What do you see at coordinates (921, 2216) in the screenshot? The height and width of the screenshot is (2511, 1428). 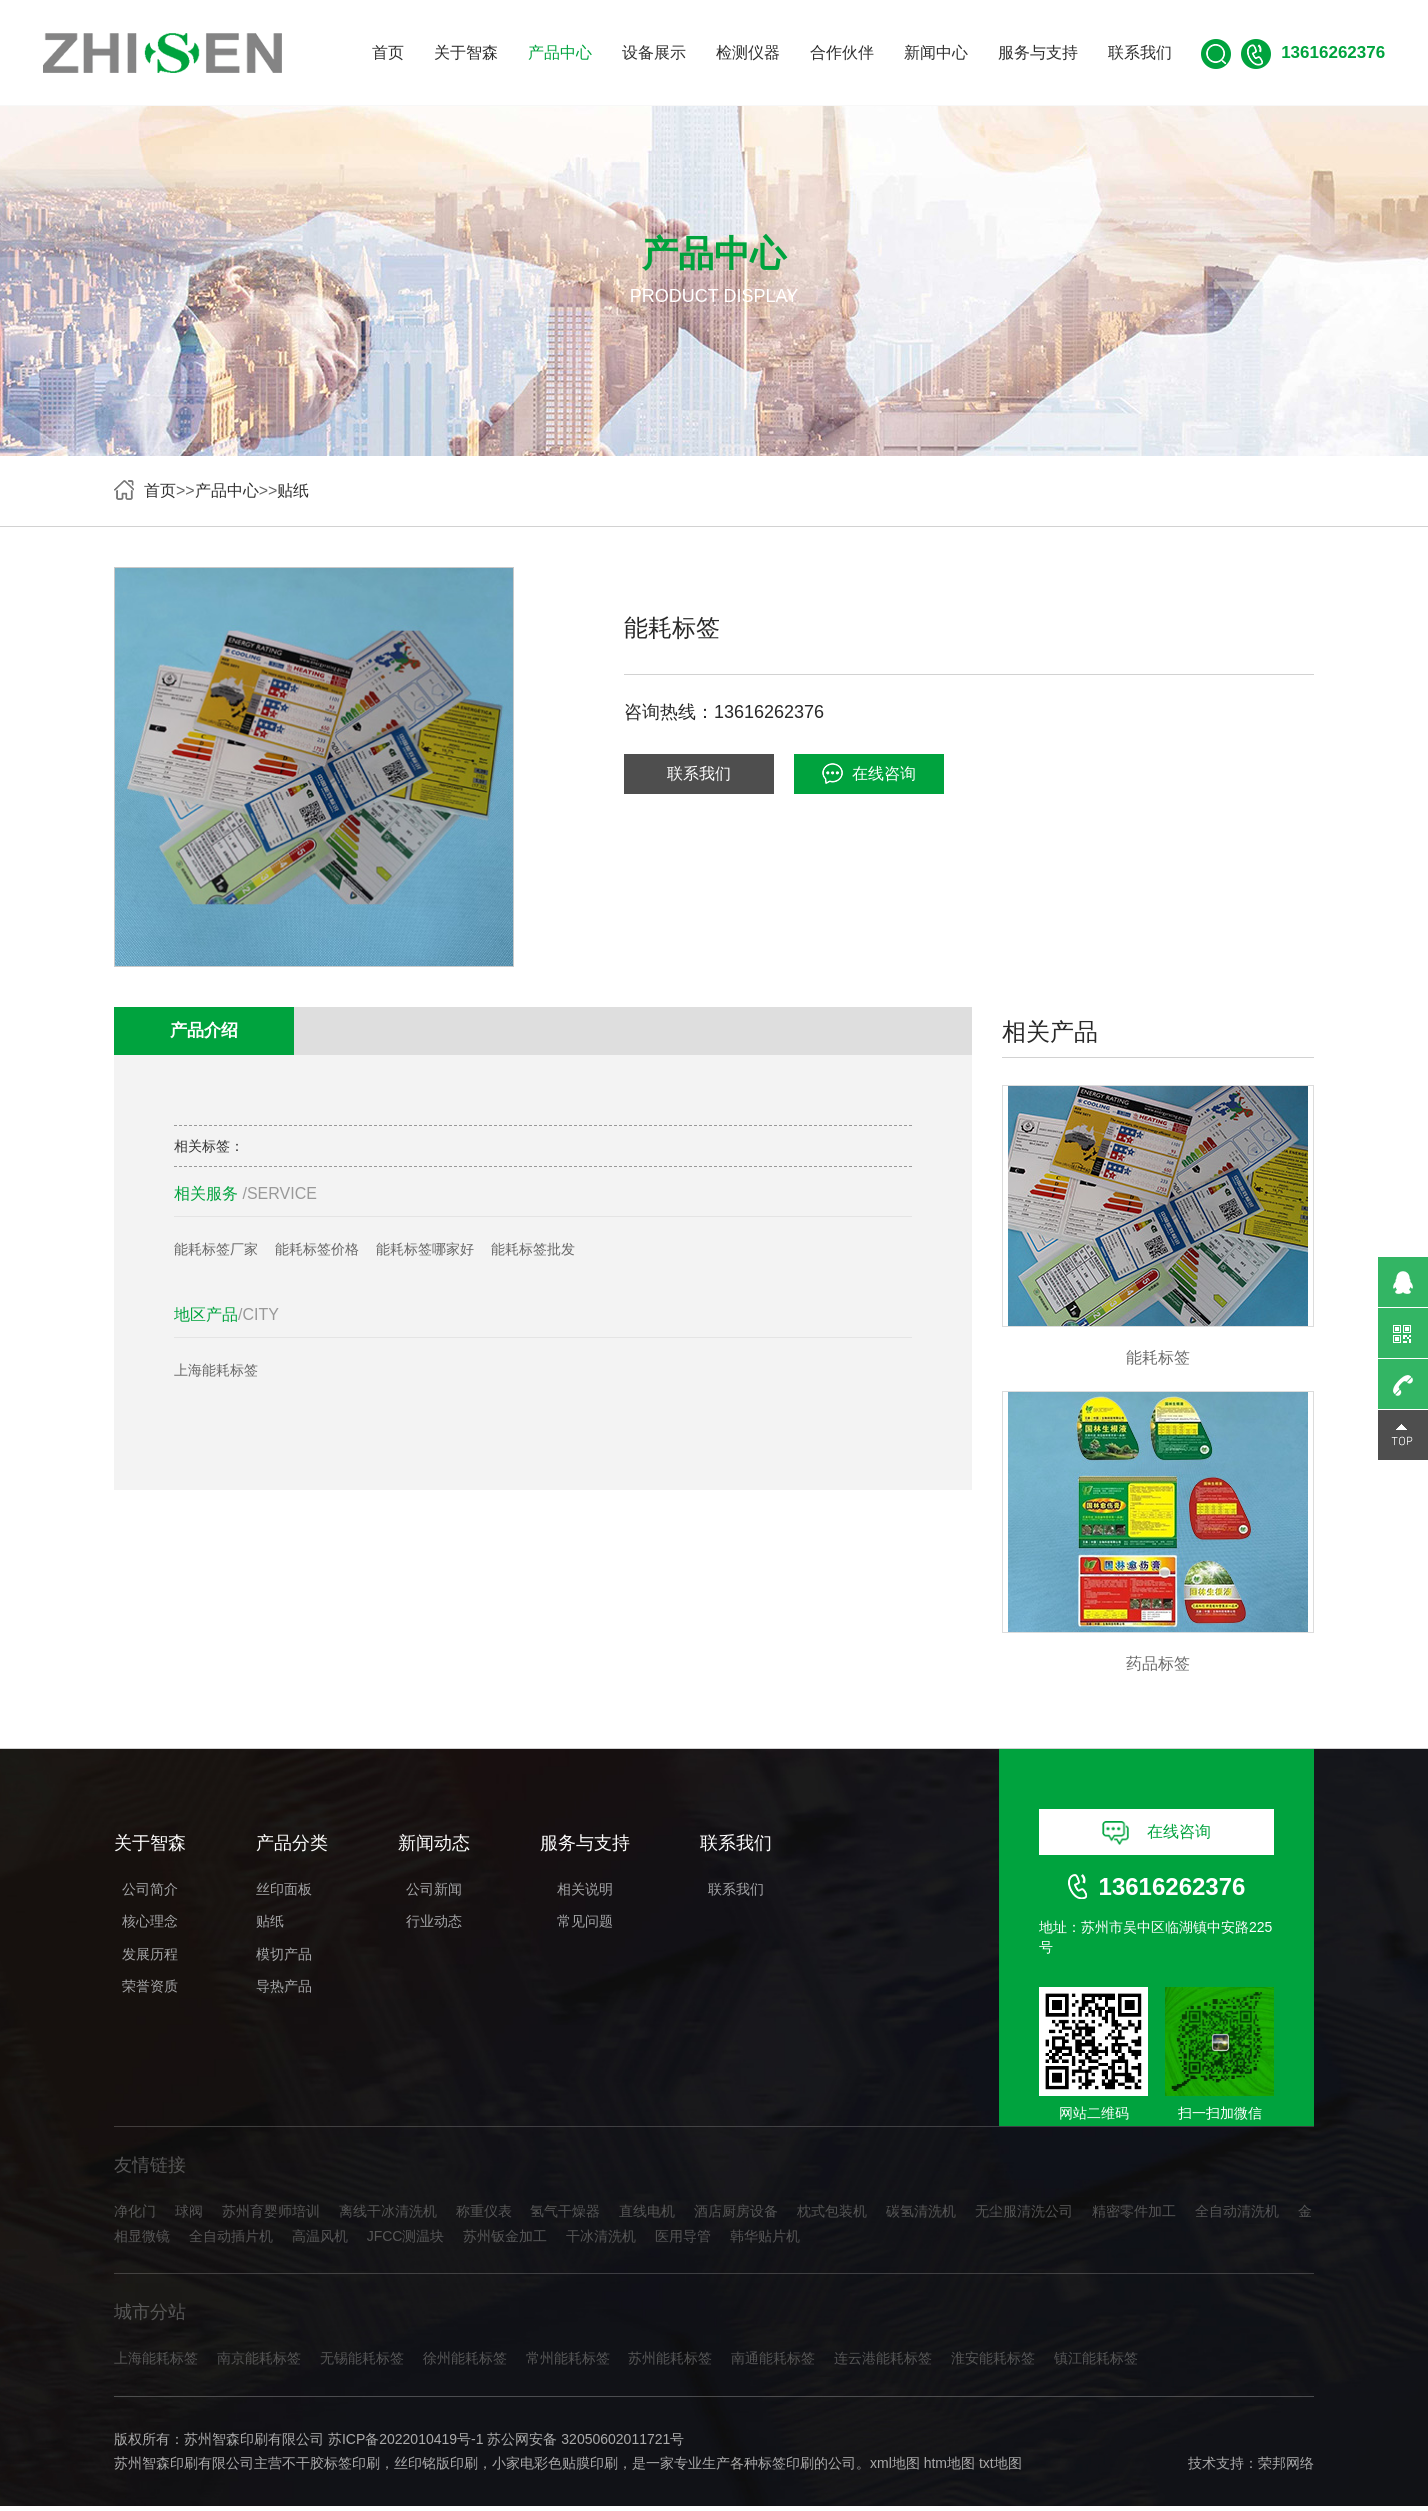 I see `碳氢清洗机` at bounding box center [921, 2216].